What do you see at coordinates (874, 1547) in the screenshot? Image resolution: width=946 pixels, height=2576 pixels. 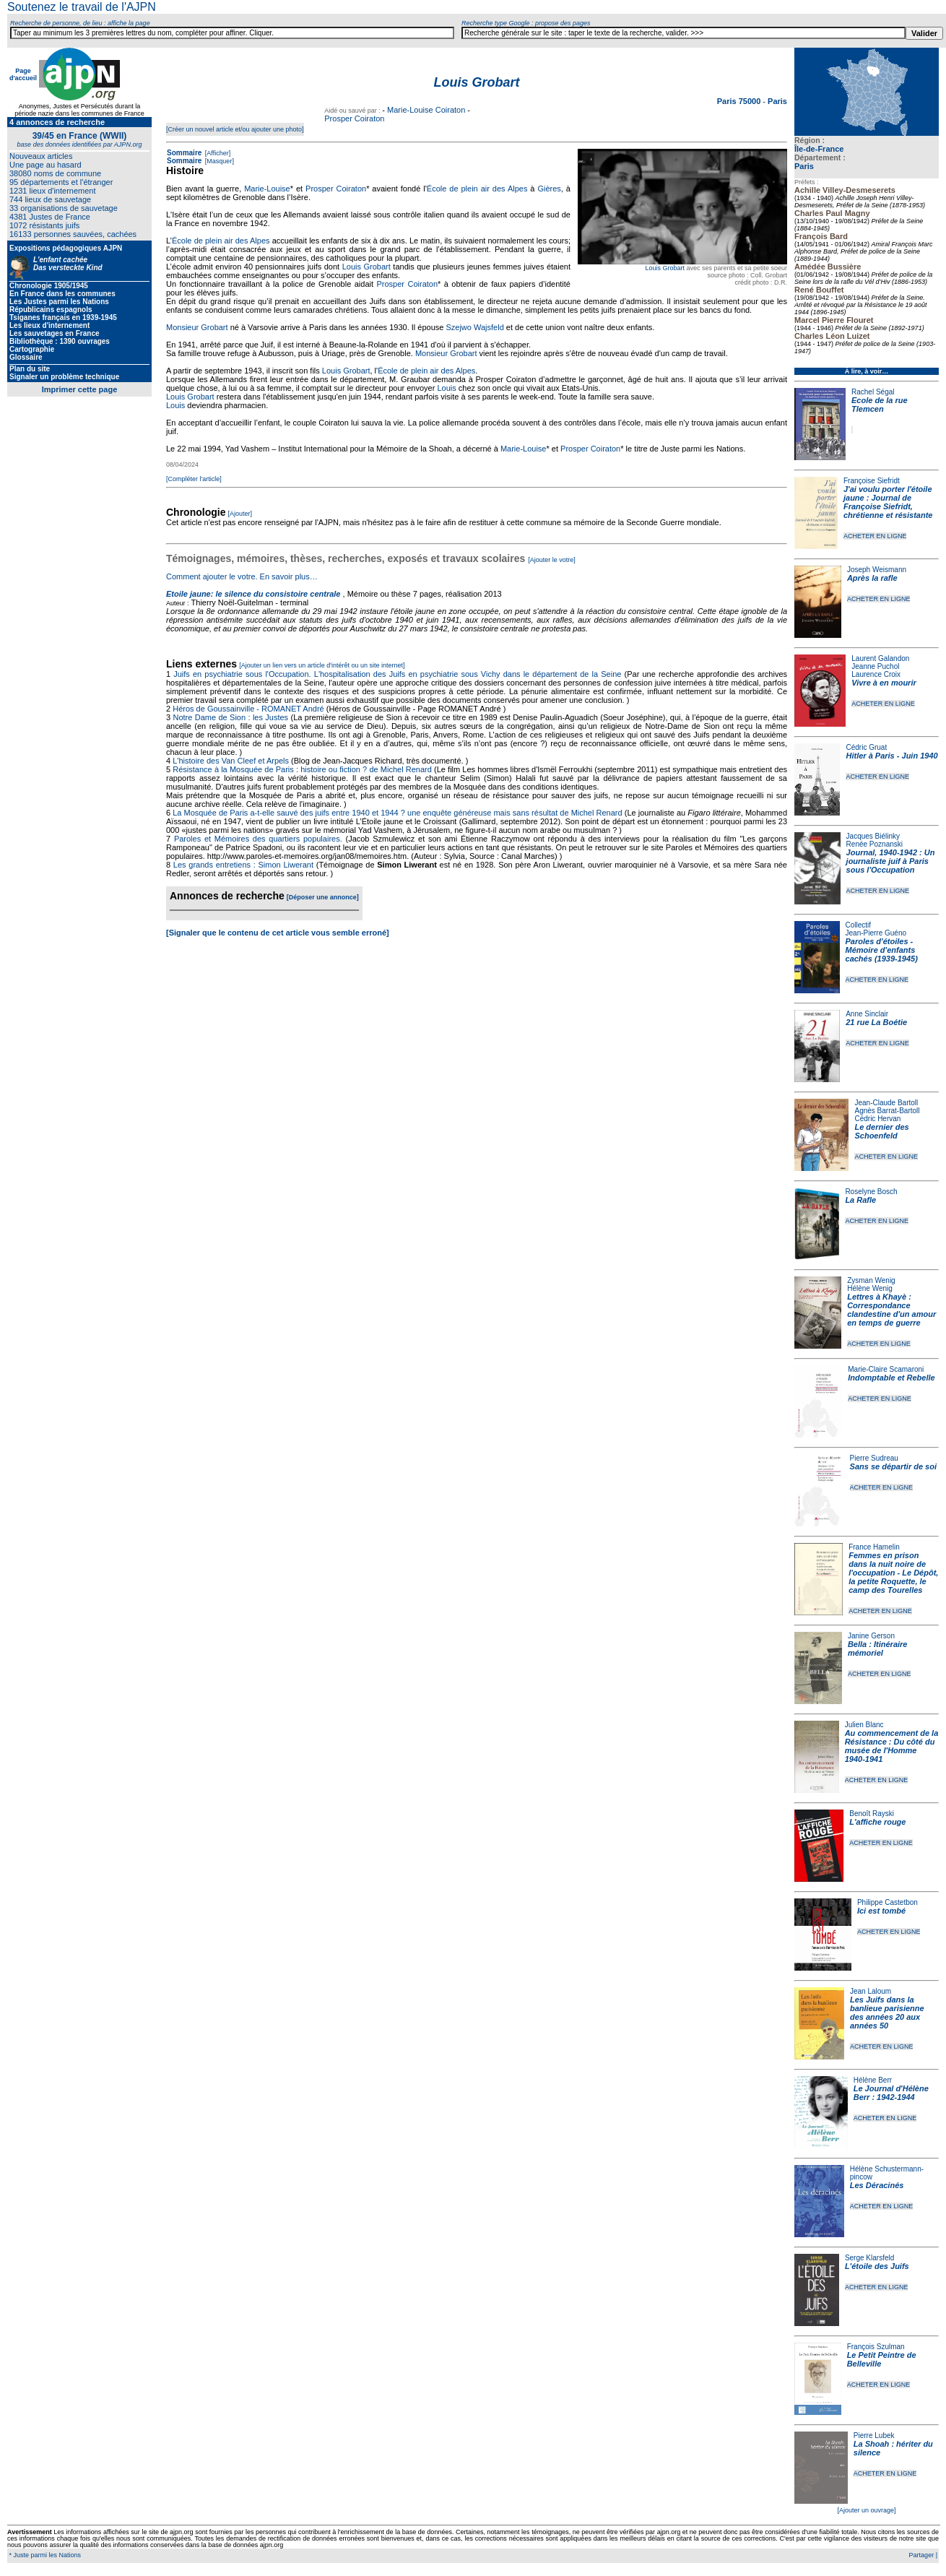 I see `France Hamelin` at bounding box center [874, 1547].